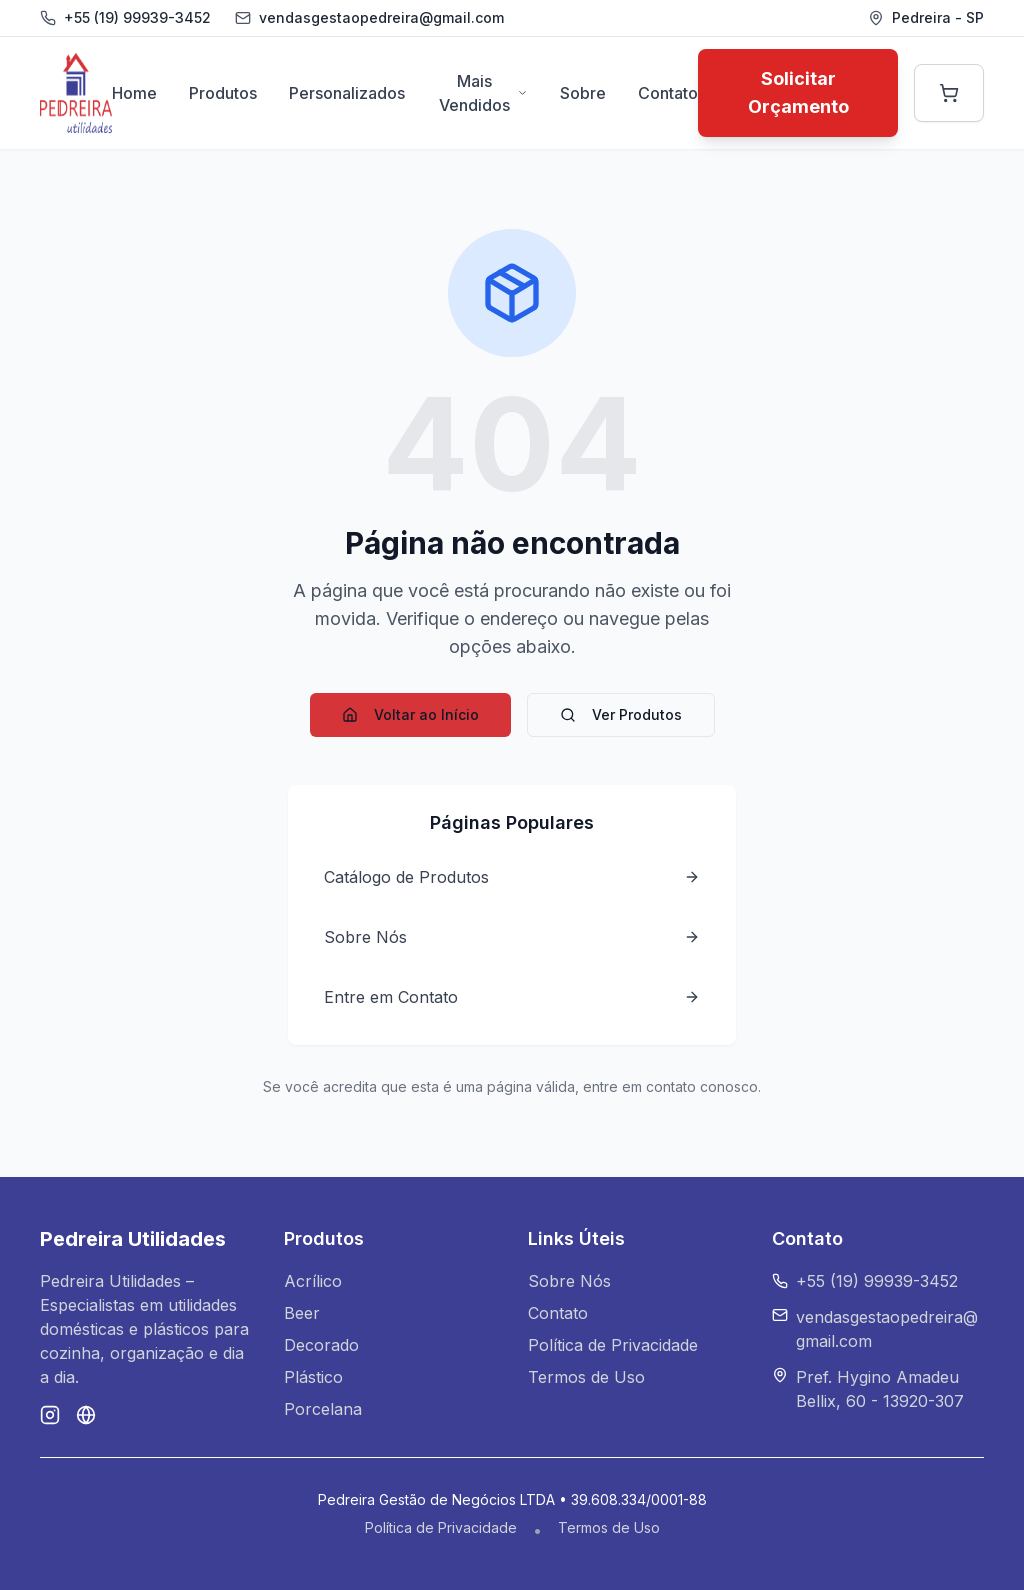 This screenshot has height=1590, width=1024. What do you see at coordinates (668, 93) in the screenshot?
I see `Contato` at bounding box center [668, 93].